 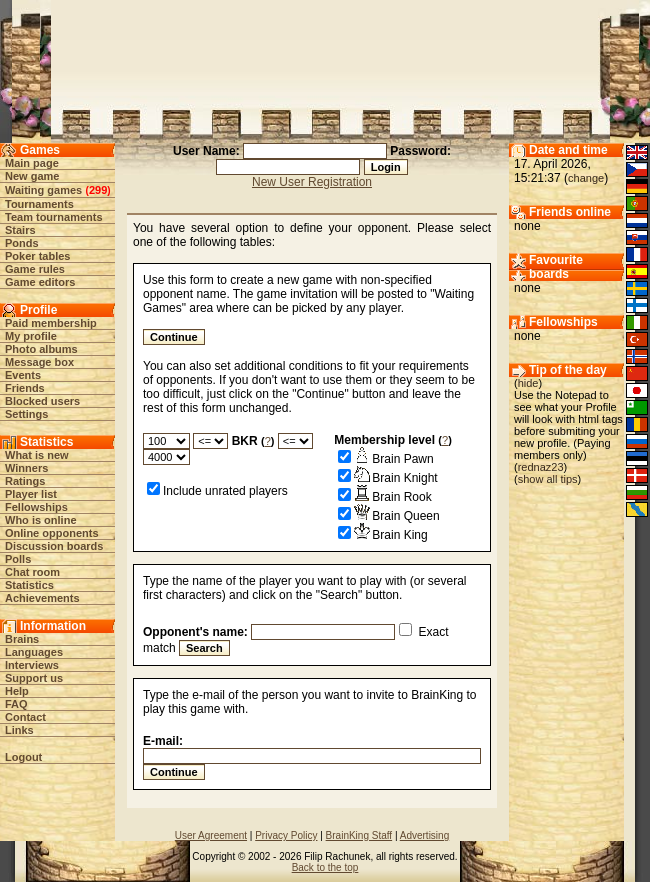 What do you see at coordinates (32, 163) in the screenshot?
I see `Main page` at bounding box center [32, 163].